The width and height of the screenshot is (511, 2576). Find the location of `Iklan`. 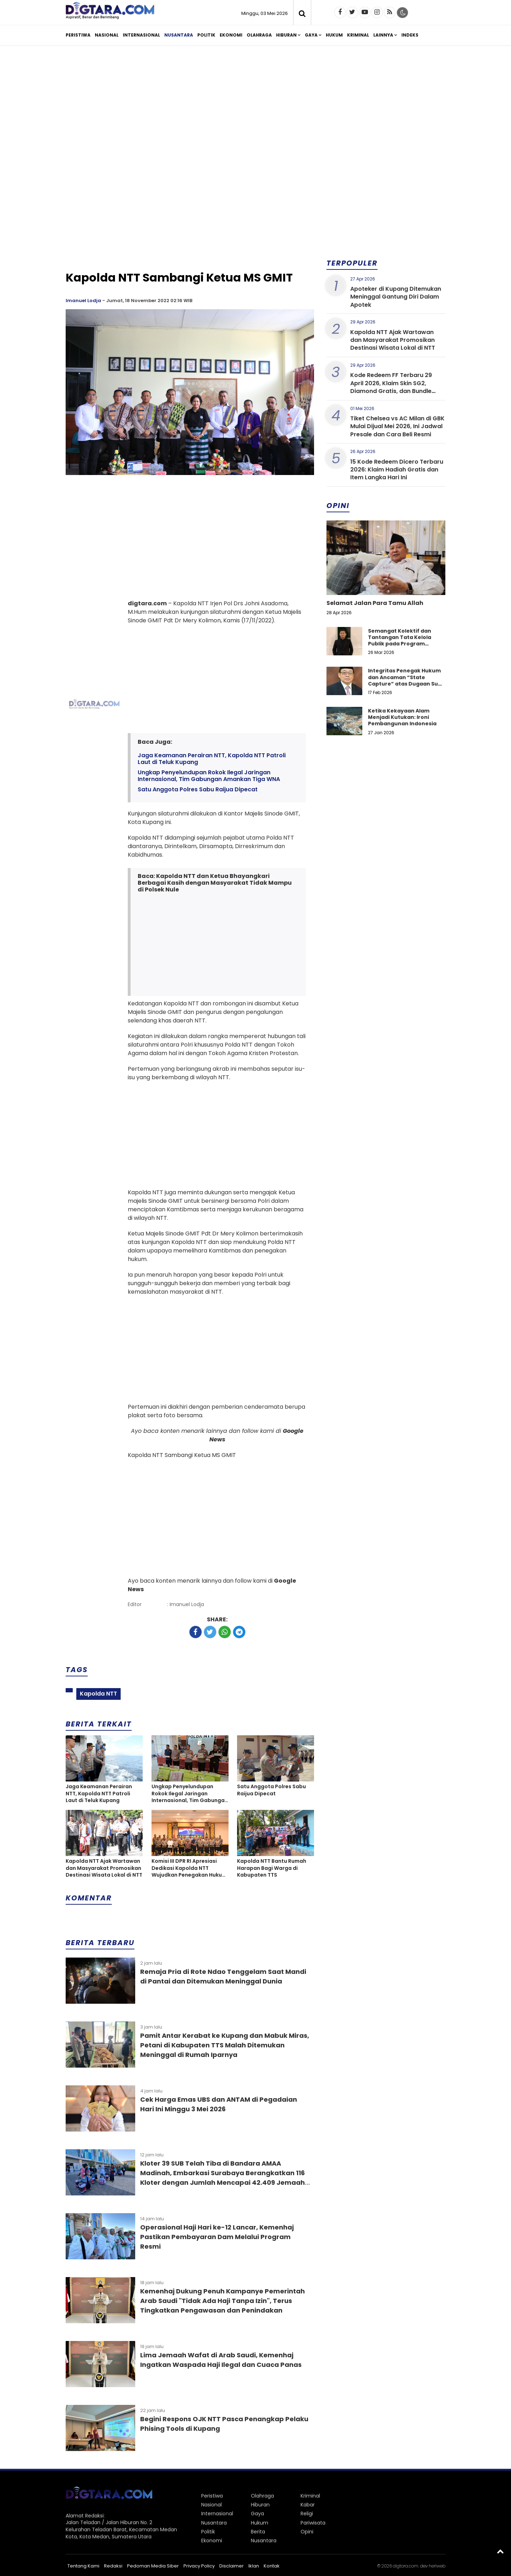

Iklan is located at coordinates (253, 2566).